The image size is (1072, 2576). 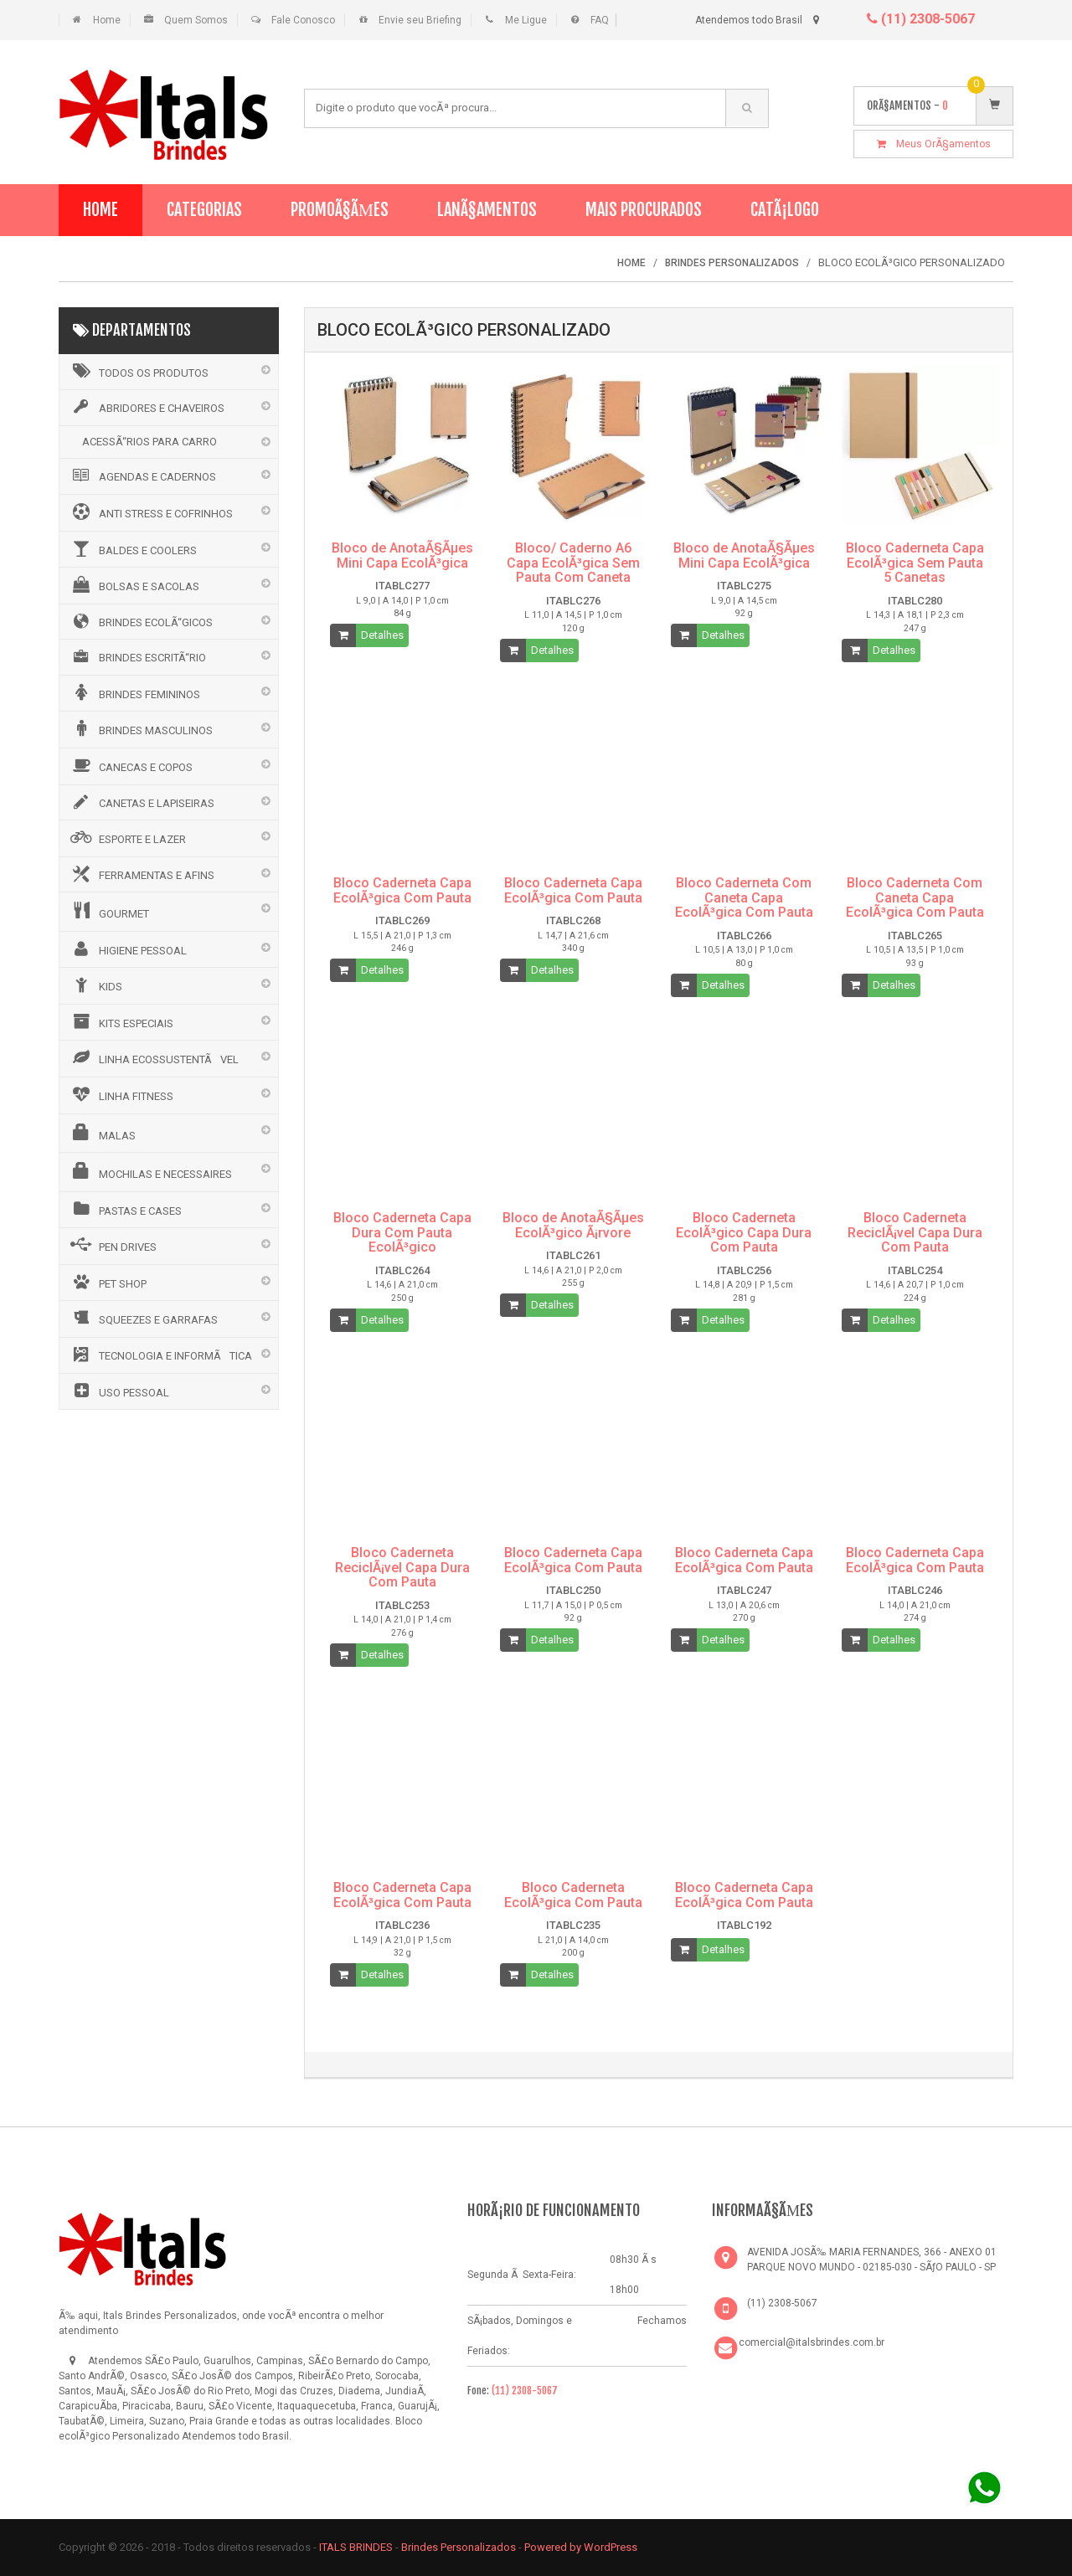 What do you see at coordinates (108, 911) in the screenshot?
I see `GOURMET` at bounding box center [108, 911].